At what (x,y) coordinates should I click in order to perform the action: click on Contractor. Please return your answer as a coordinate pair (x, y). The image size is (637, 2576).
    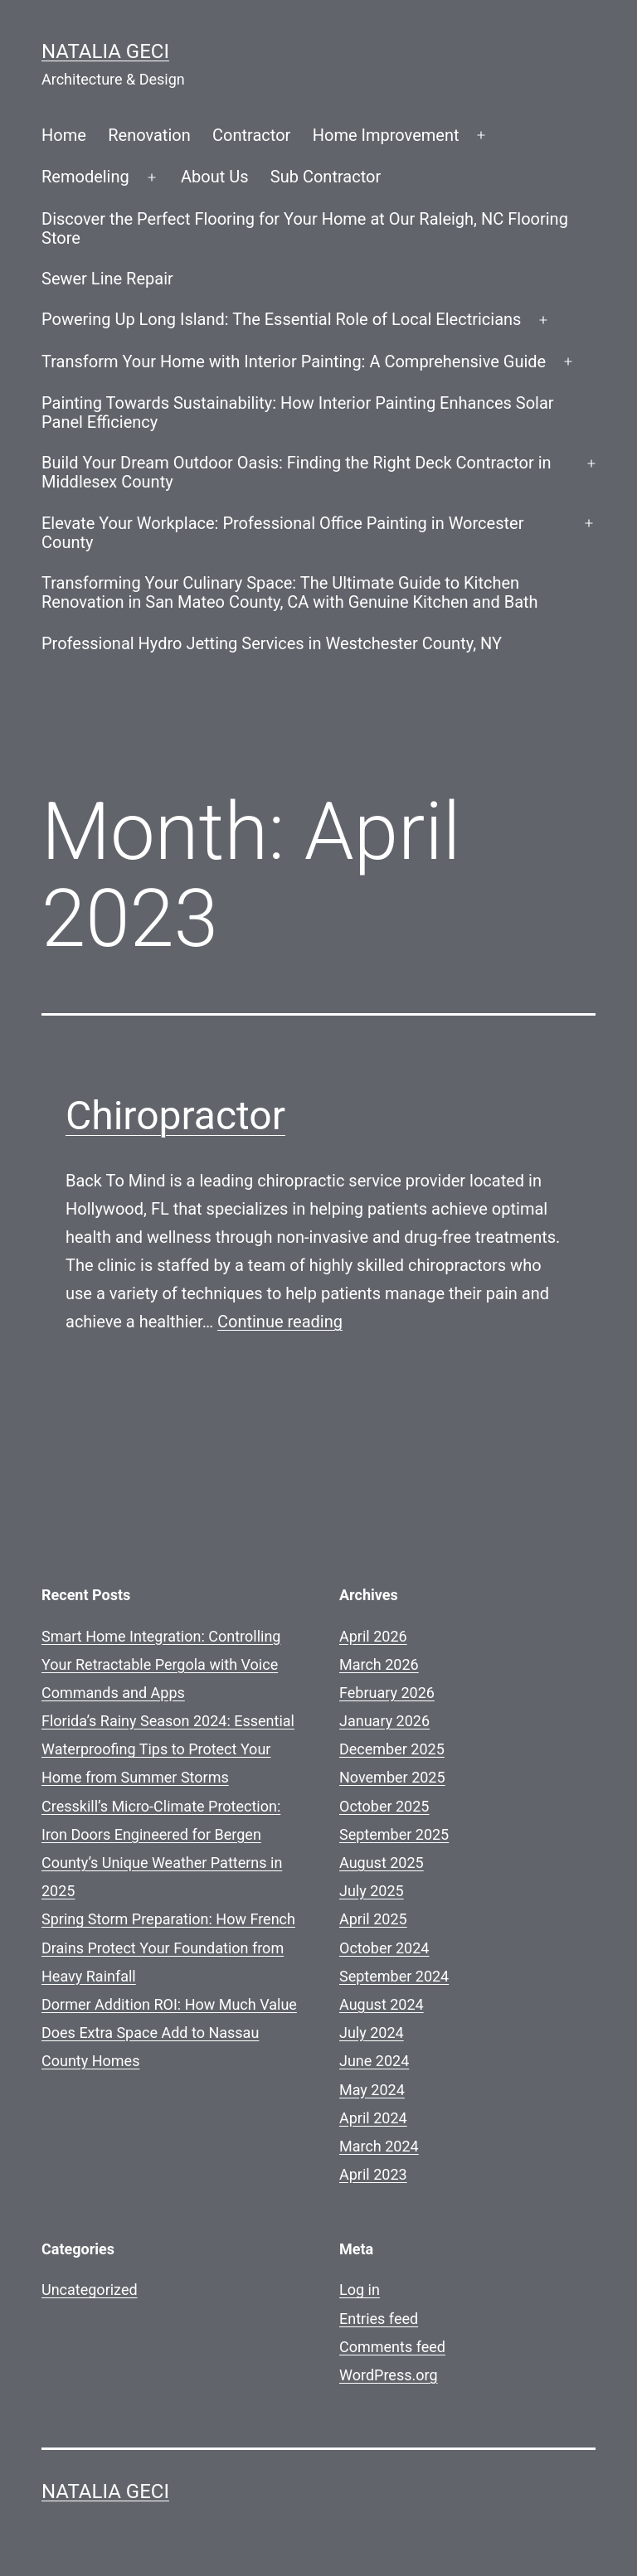
    Looking at the image, I should click on (251, 135).